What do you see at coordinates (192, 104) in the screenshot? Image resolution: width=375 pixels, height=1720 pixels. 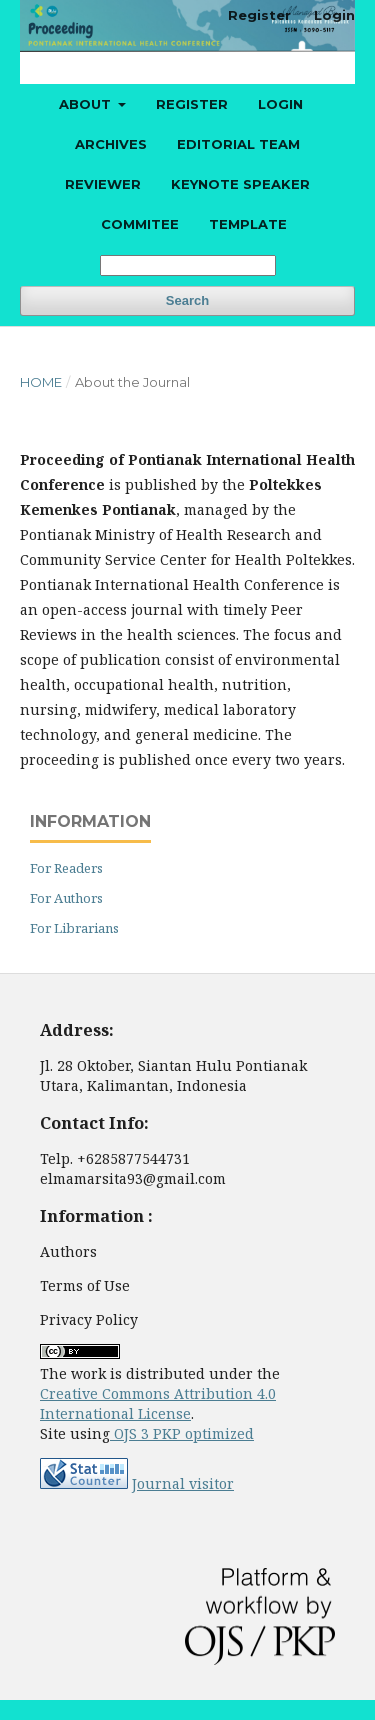 I see `Register` at bounding box center [192, 104].